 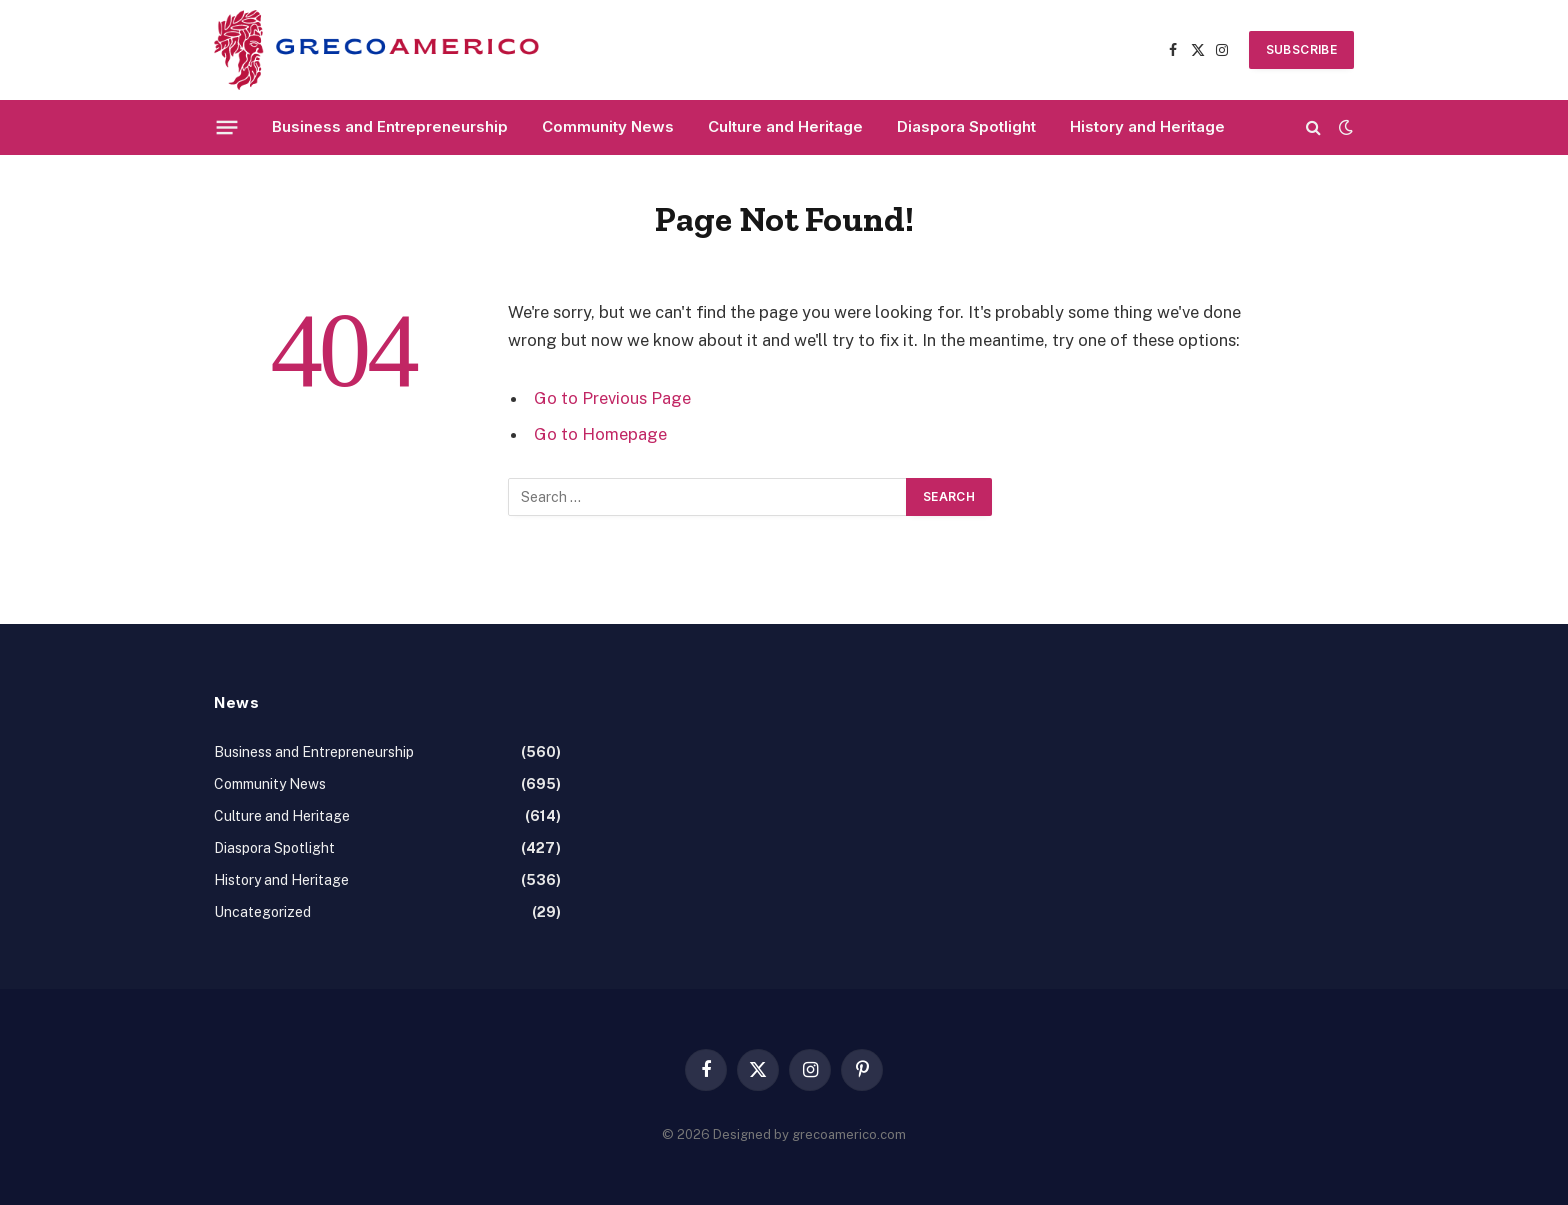 I want to click on [Menu], so click(x=227, y=127).